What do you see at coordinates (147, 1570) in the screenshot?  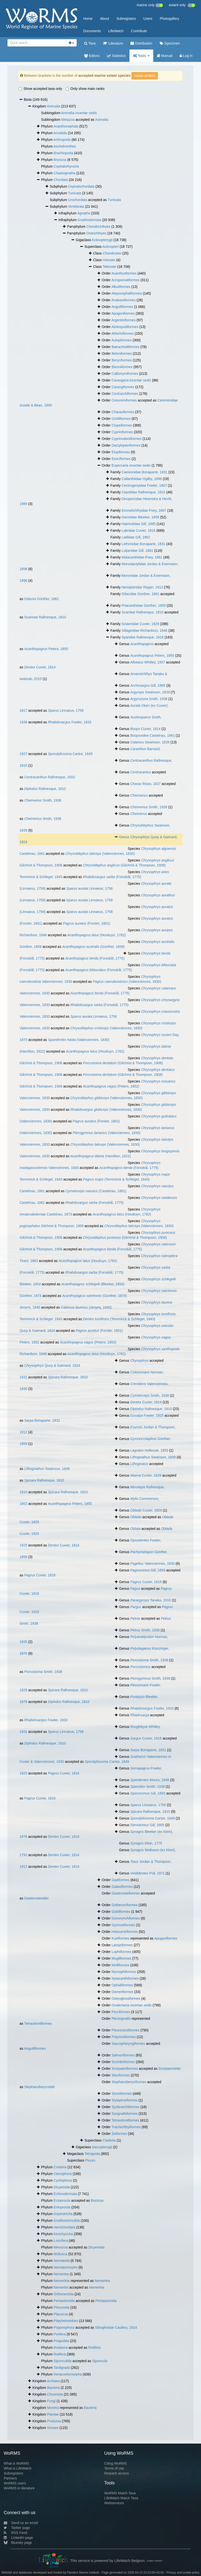 I see `Gill, 1893` at bounding box center [147, 1570].